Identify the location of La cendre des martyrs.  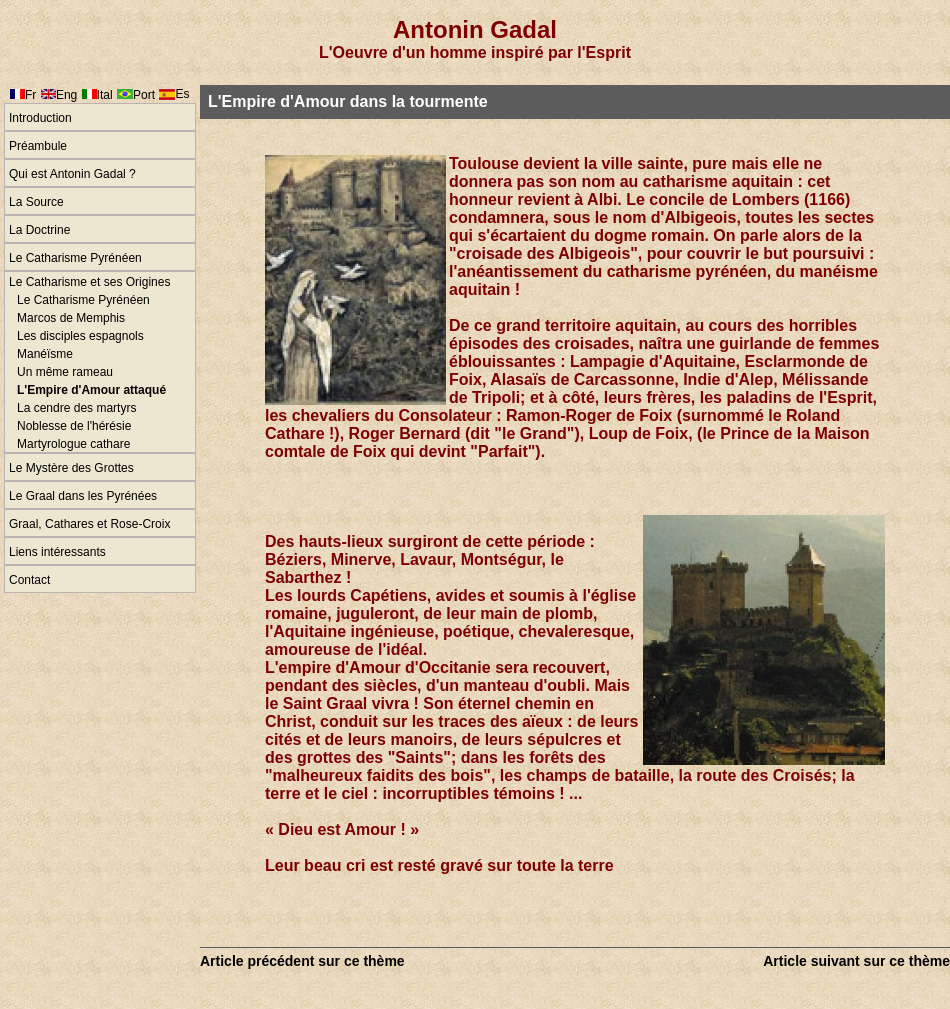
(76, 408).